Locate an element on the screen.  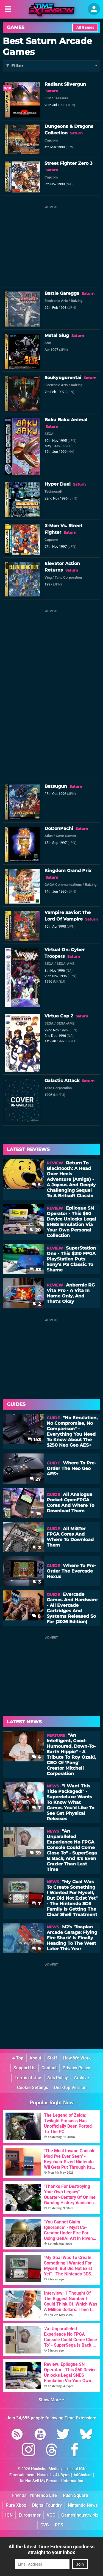
GamesIndustry.biz is located at coordinates (79, 2515).